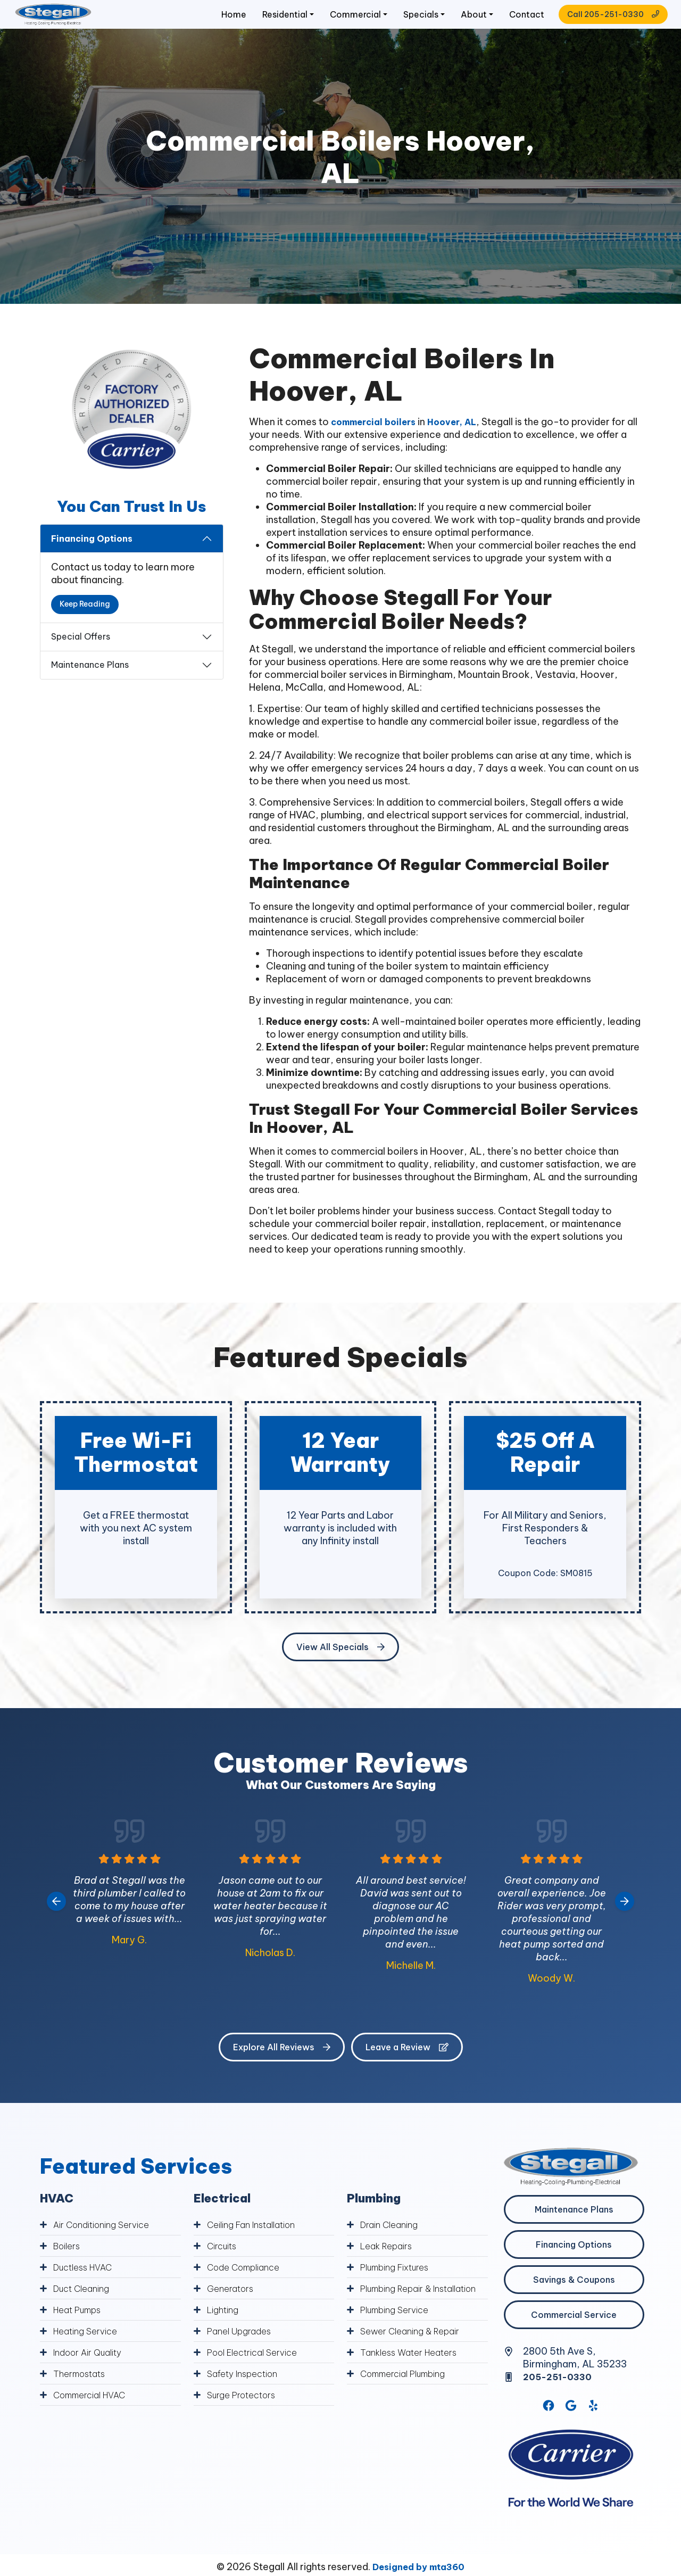 The height and width of the screenshot is (2576, 681). I want to click on Sewer Cleaning & Repair, so click(414, 2364).